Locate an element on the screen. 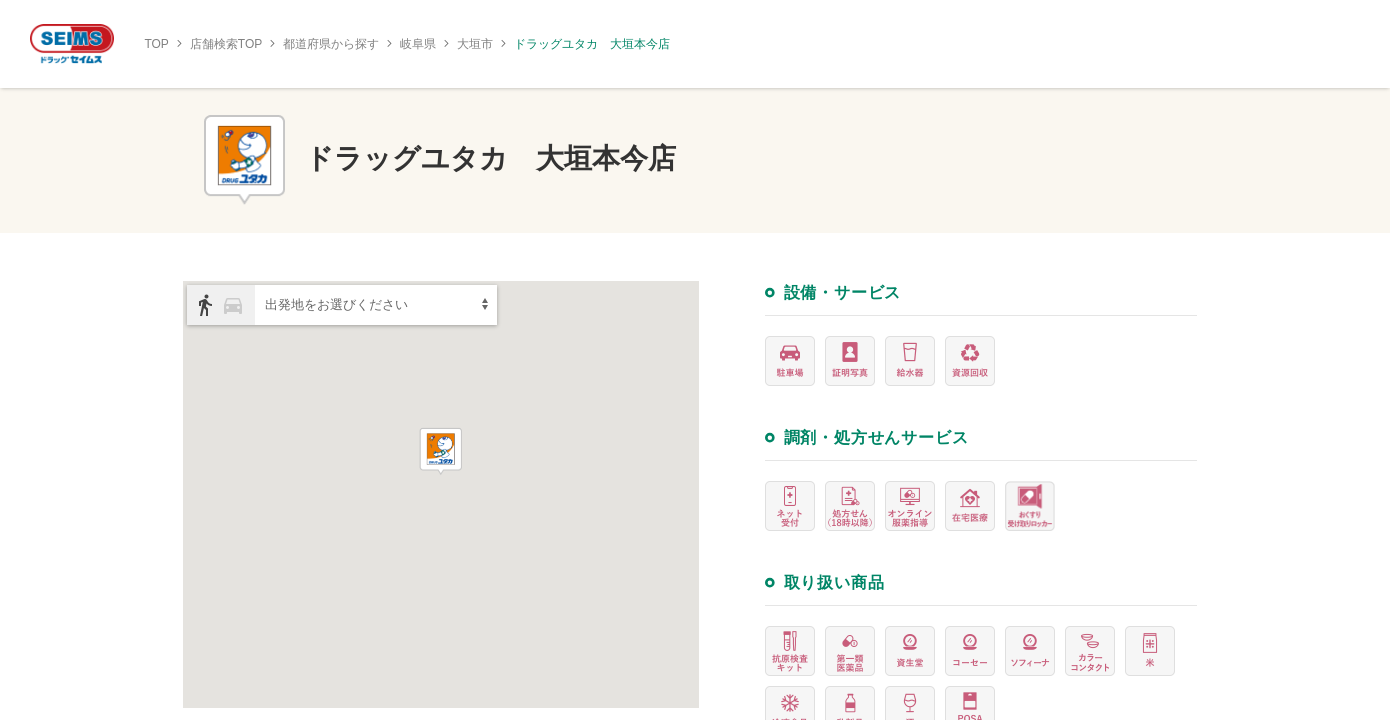 This screenshot has height=720, width=1390. 店舗検索TOP is located at coordinates (226, 44).